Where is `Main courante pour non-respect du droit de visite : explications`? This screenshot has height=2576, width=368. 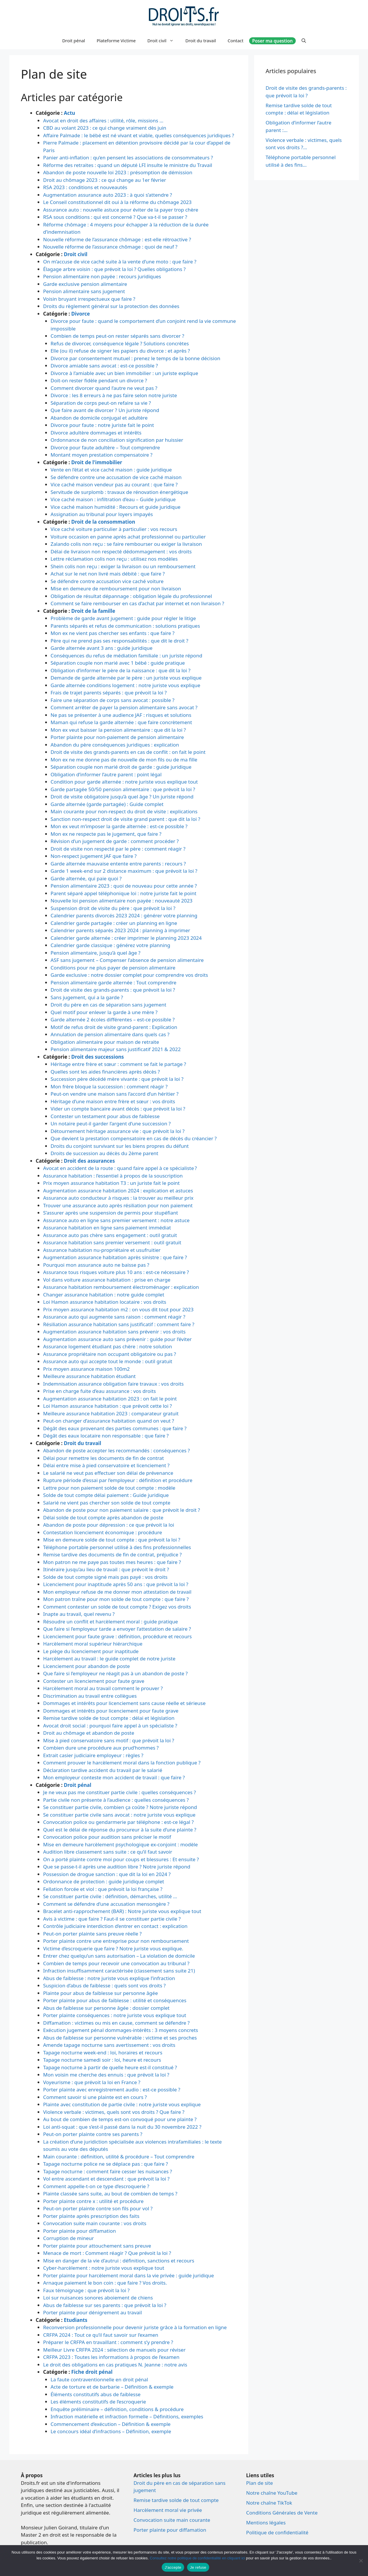 Main courante pour non-respect du droit de visite : explications is located at coordinates (124, 811).